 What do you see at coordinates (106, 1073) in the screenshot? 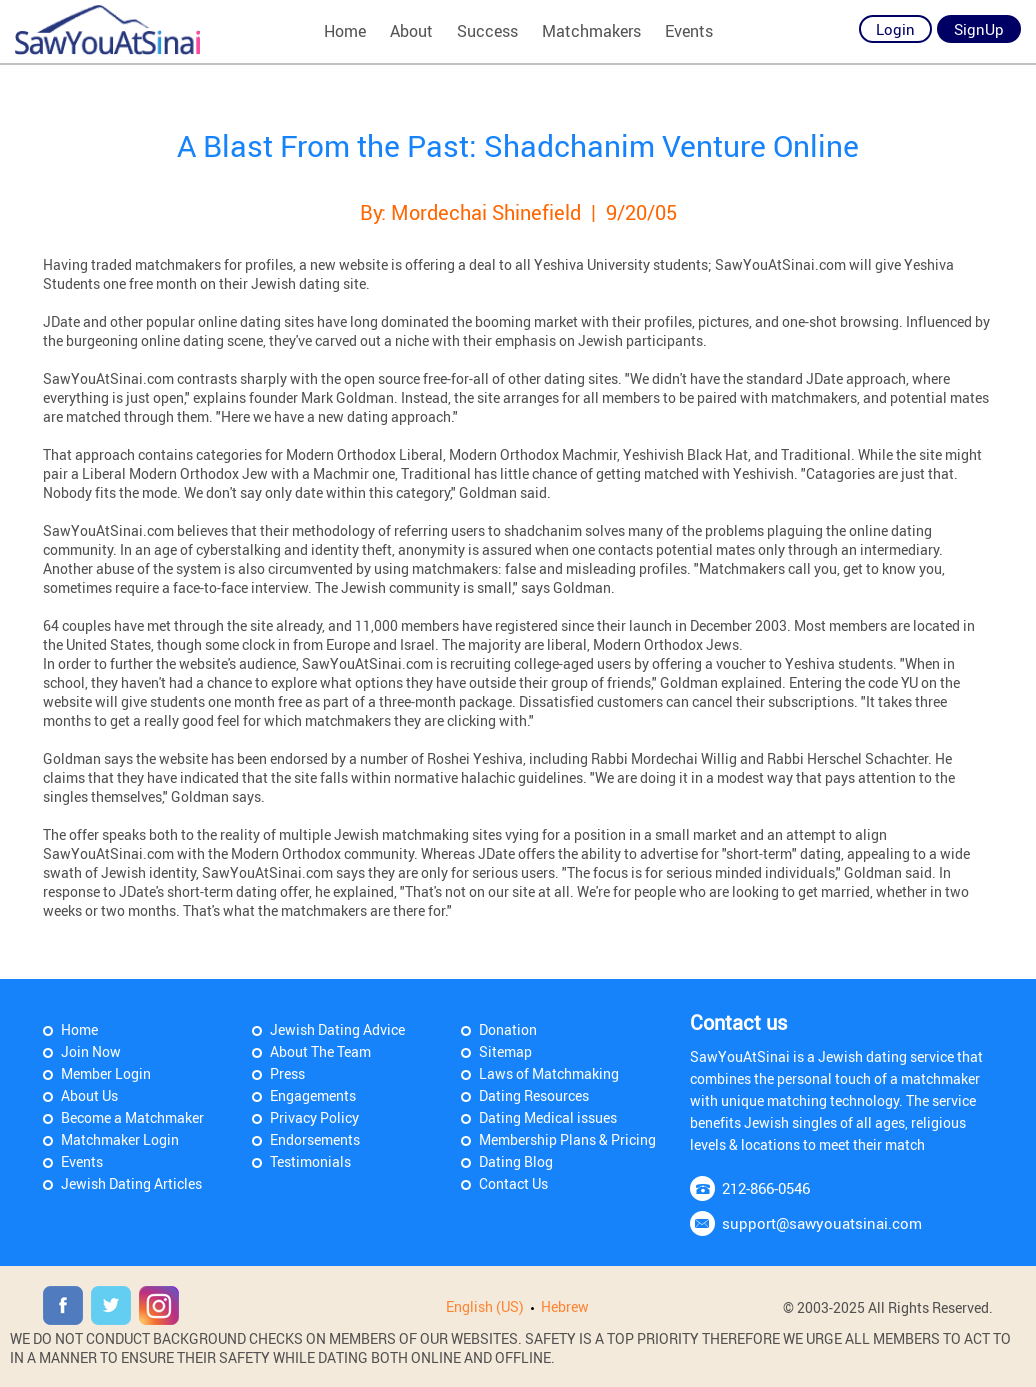
I see `Member Login` at bounding box center [106, 1073].